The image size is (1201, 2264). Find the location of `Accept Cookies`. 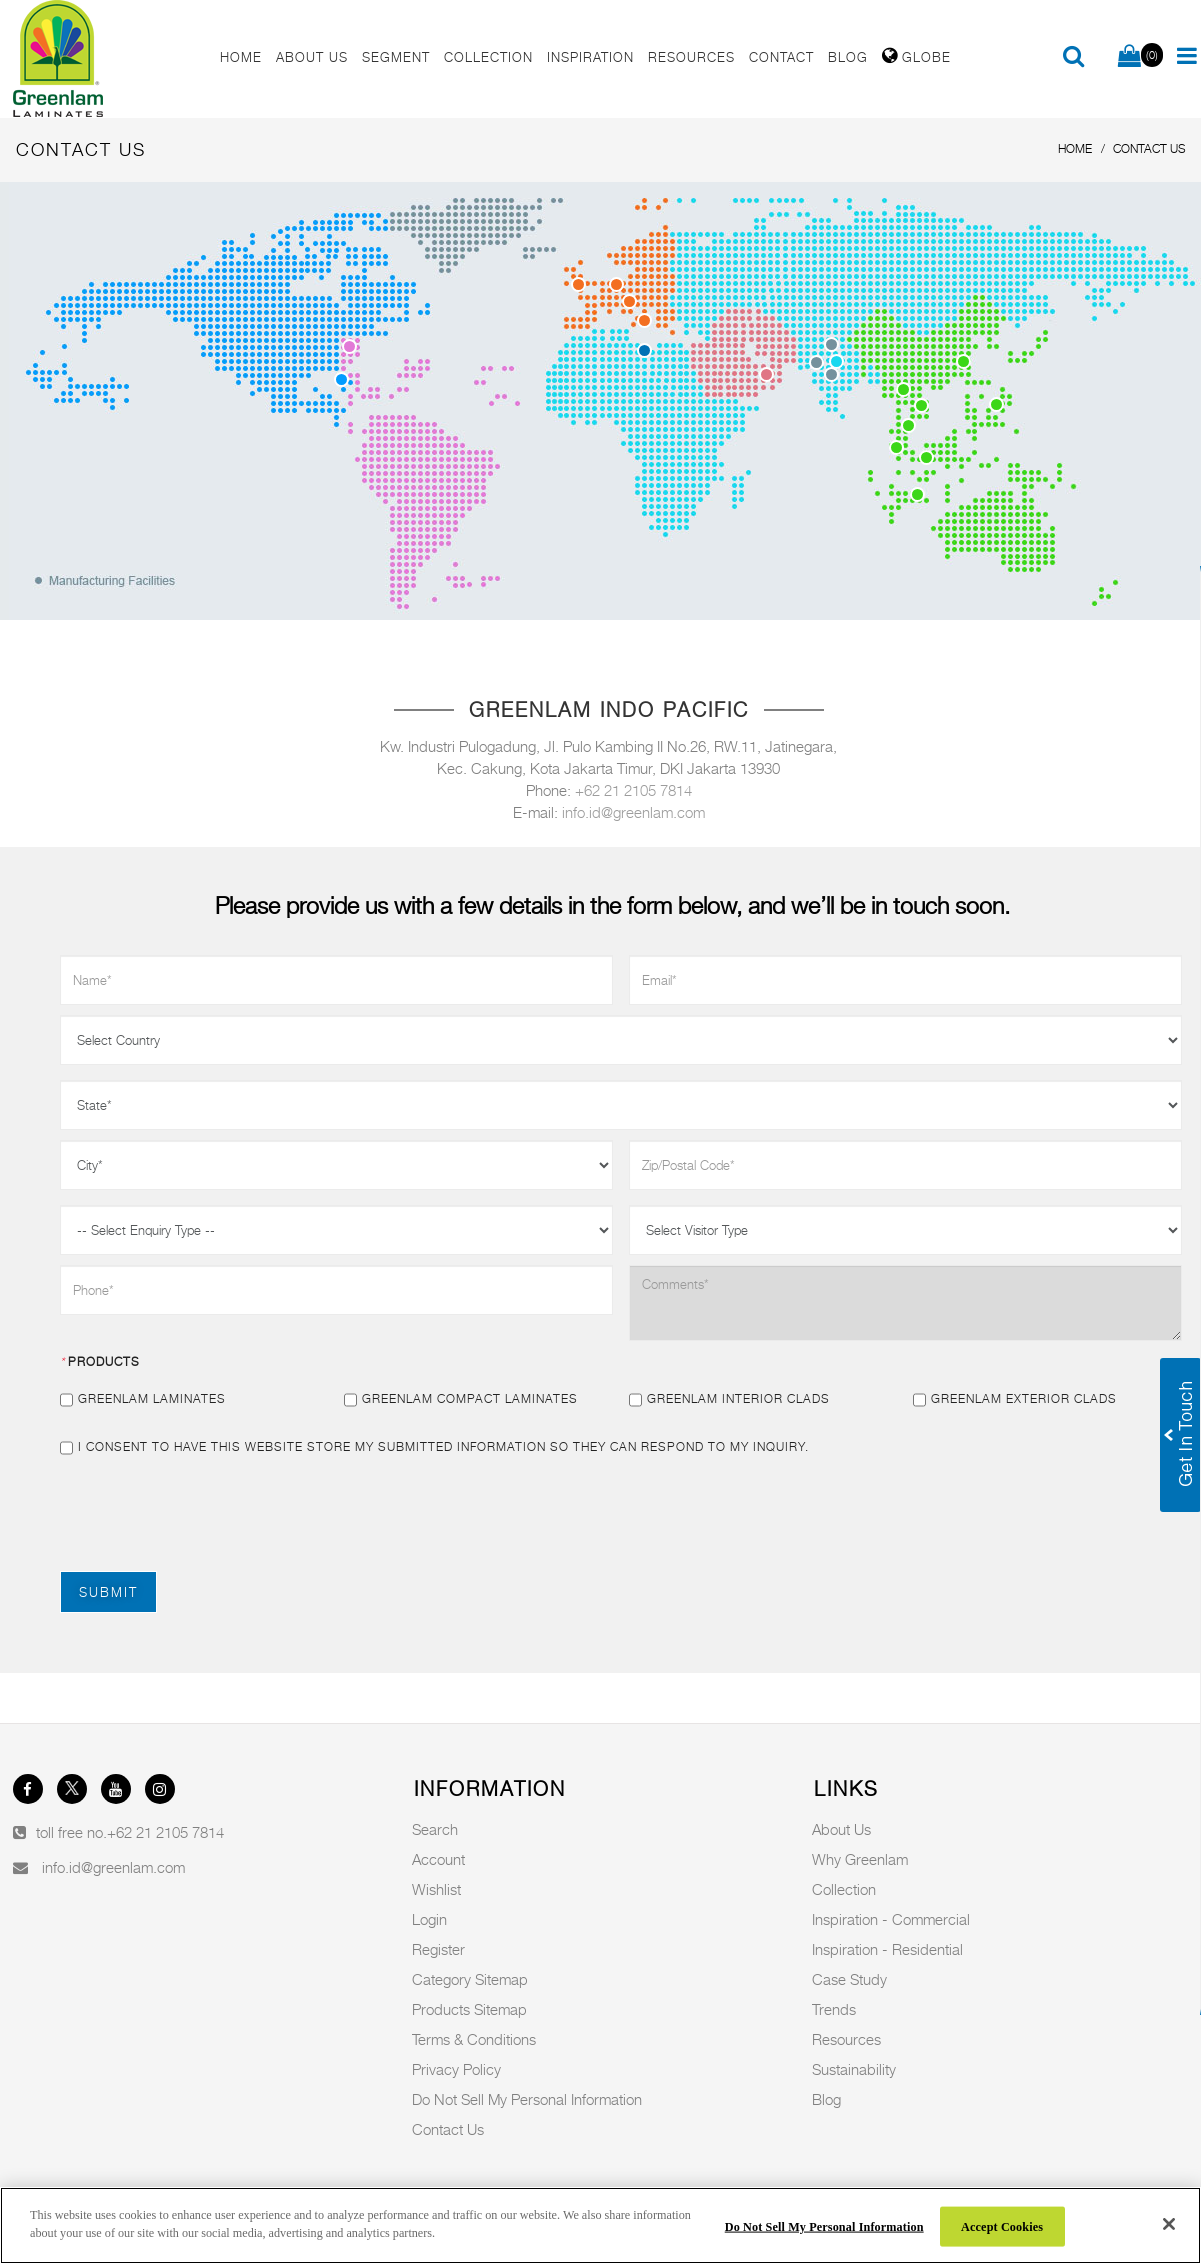

Accept Cookies is located at coordinates (1002, 2226).